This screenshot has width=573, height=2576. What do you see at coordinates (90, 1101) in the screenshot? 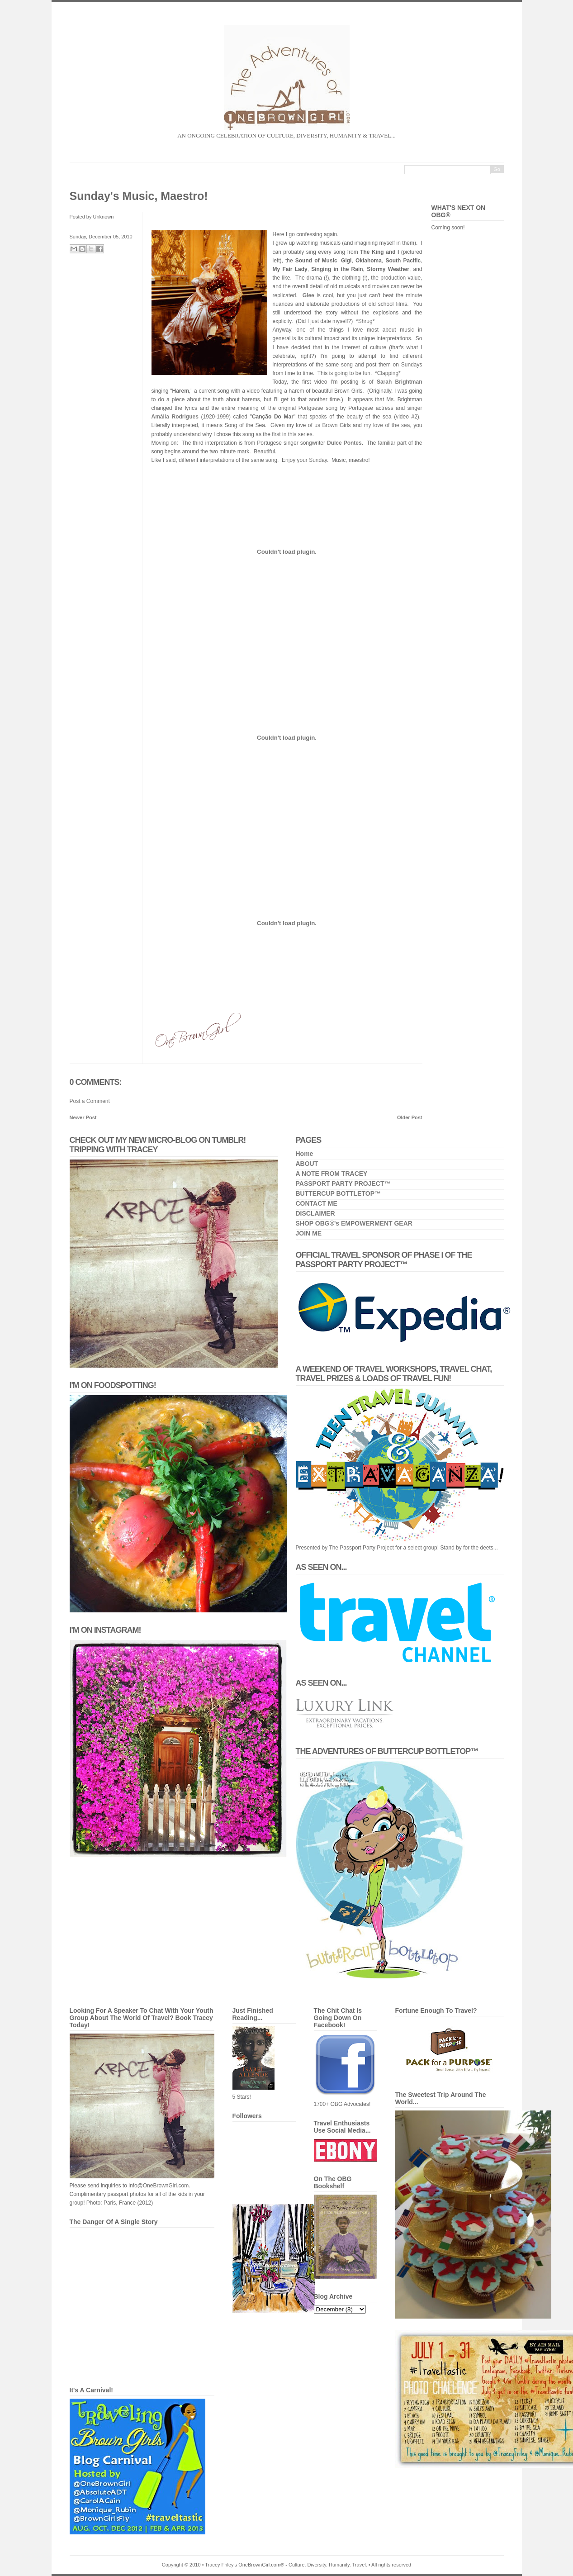
I see `Post a Comment` at bounding box center [90, 1101].